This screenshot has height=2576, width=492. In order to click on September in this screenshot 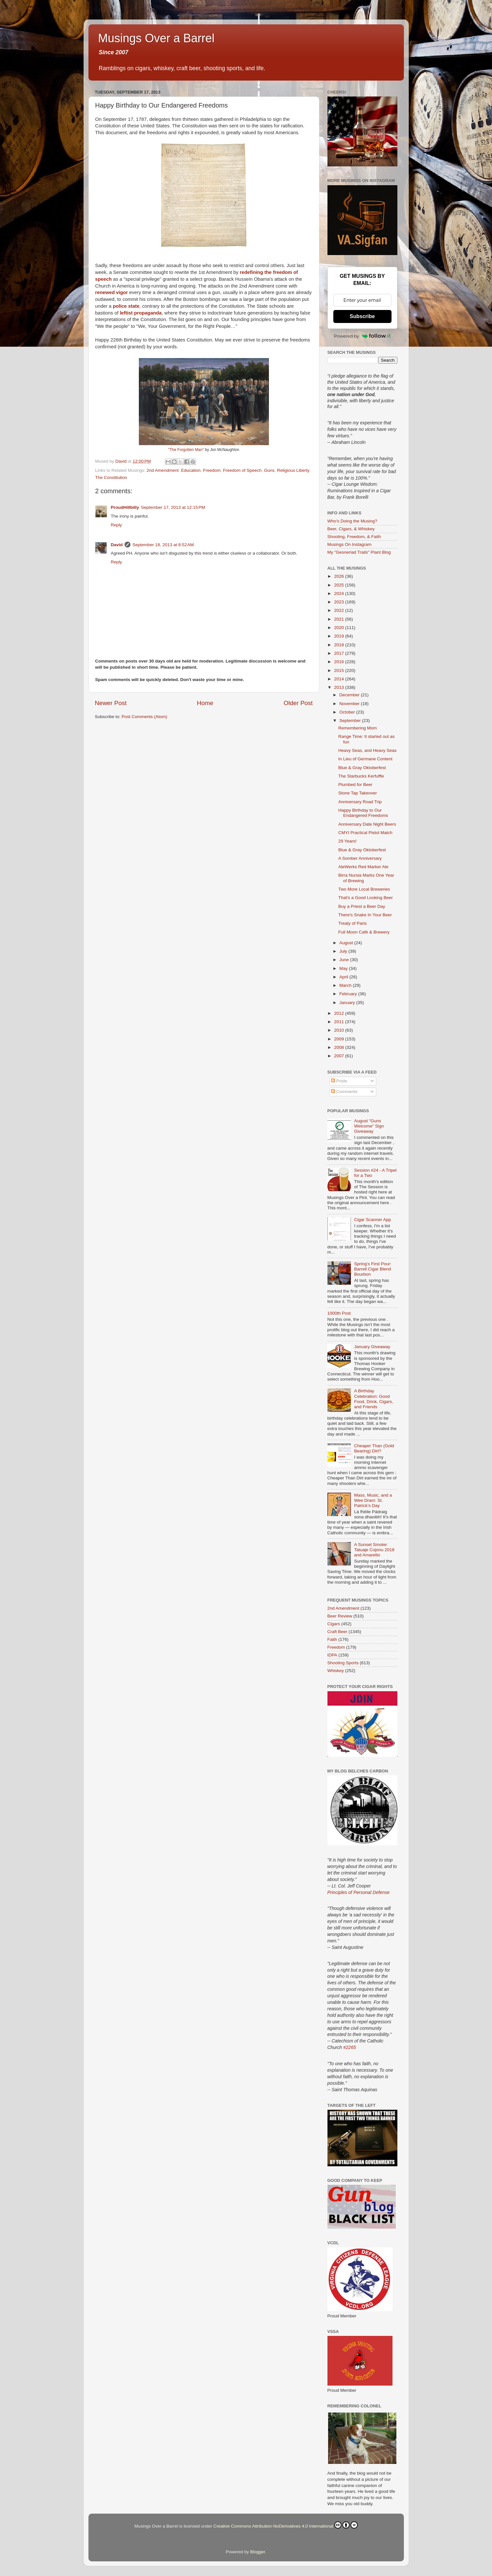, I will do `click(350, 720)`.